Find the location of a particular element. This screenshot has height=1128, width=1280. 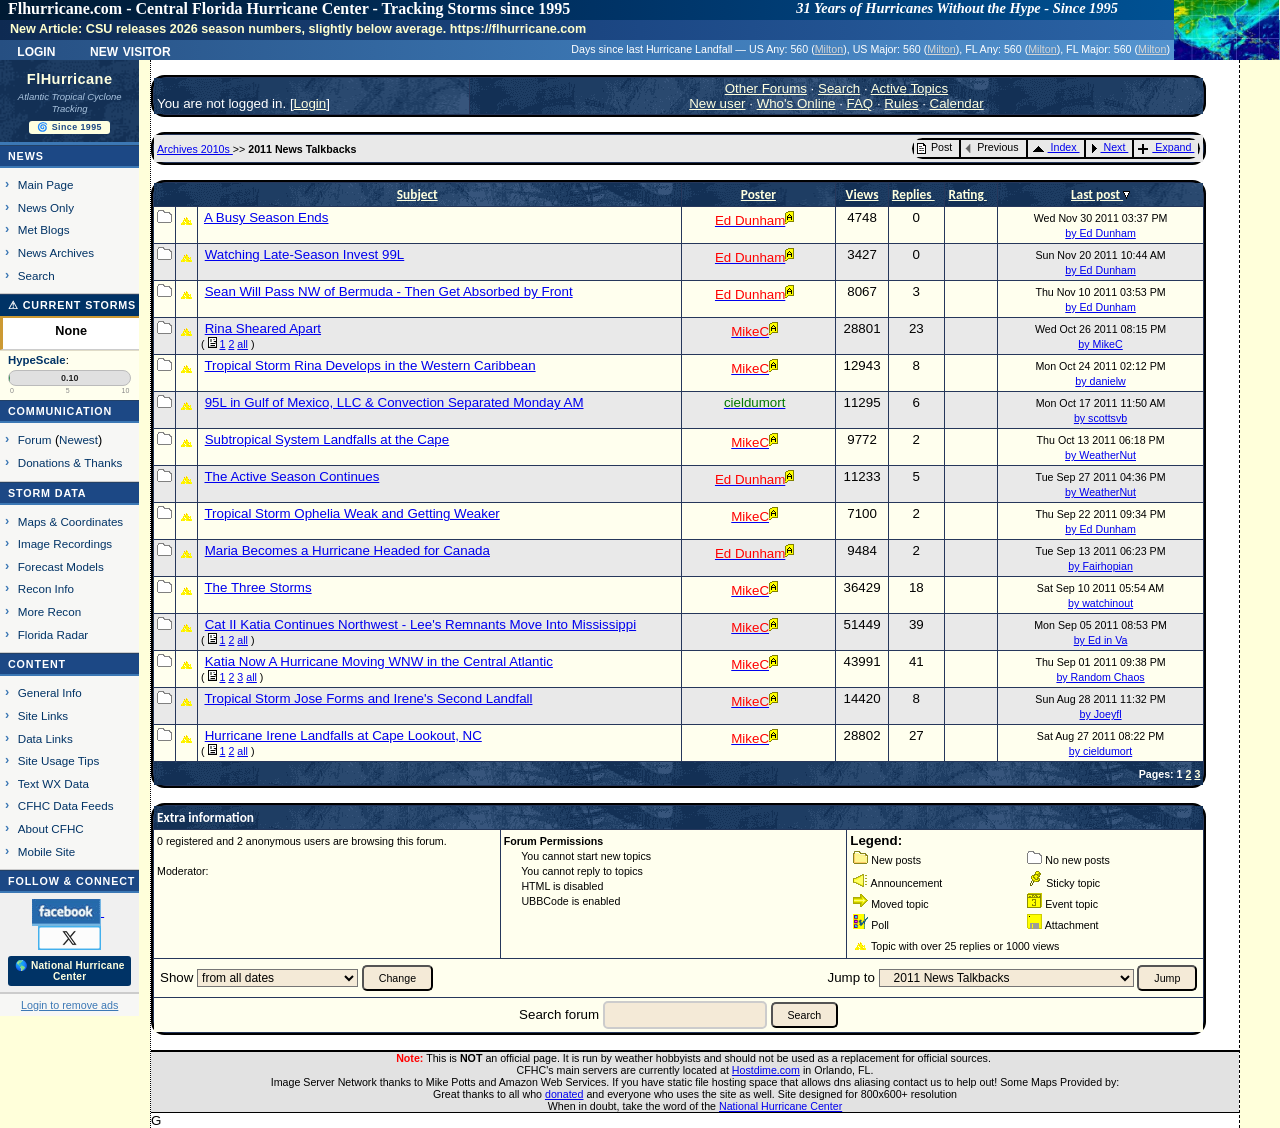

Maps & Coordinates is located at coordinates (70, 521).